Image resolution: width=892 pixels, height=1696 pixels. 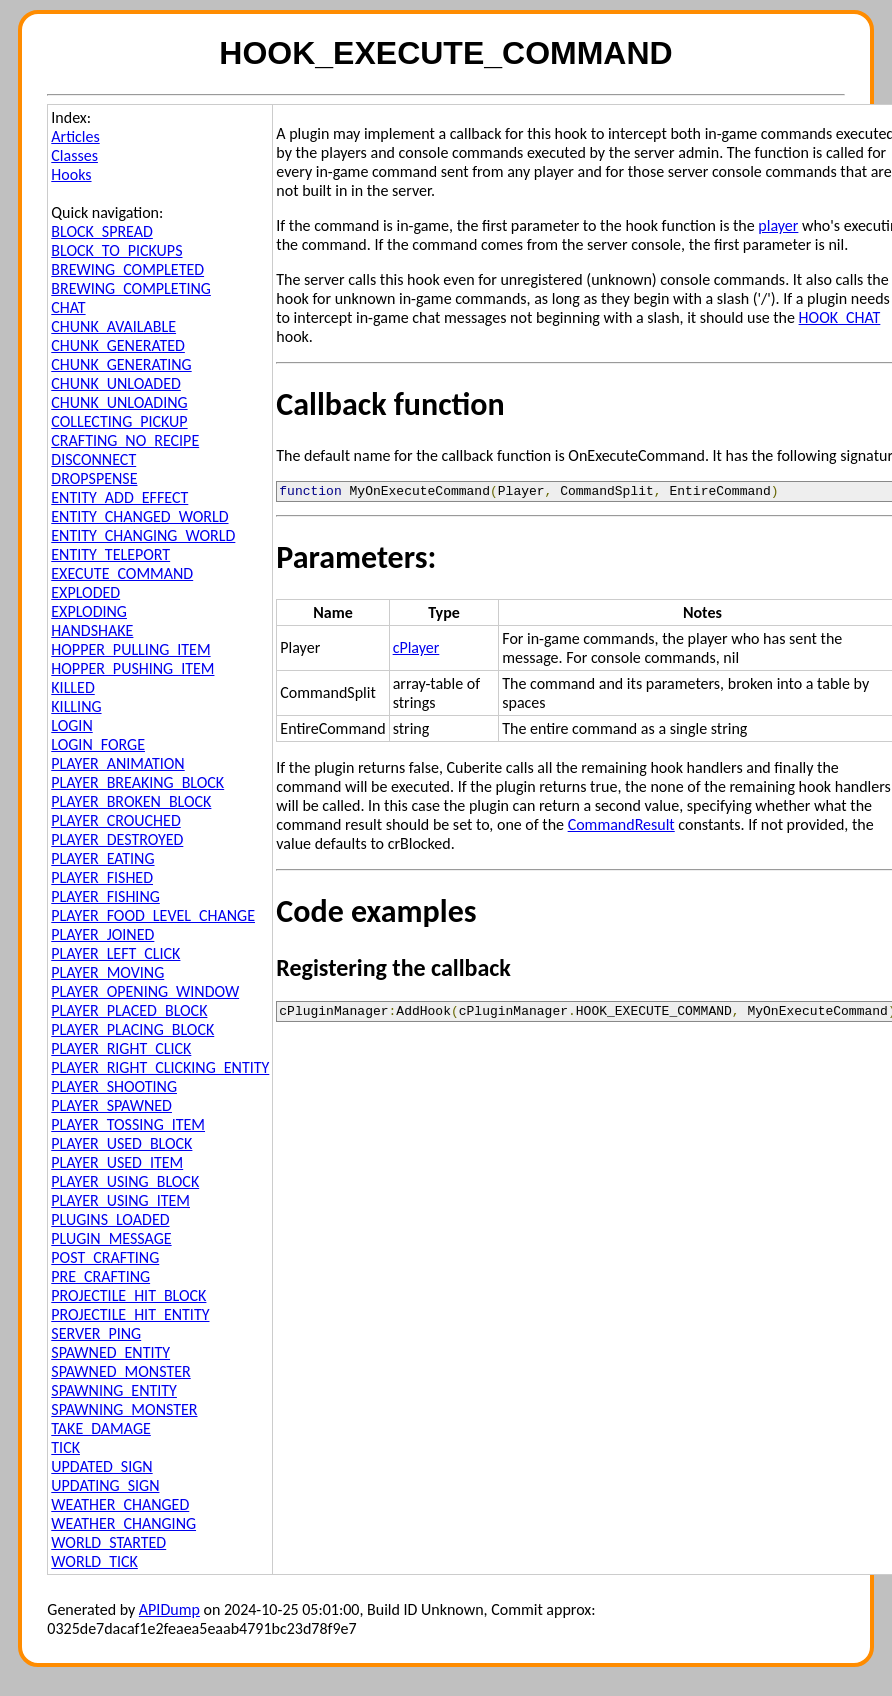 What do you see at coordinates (131, 801) in the screenshot?
I see `PLAYER_BROKEN_BLOCK` at bounding box center [131, 801].